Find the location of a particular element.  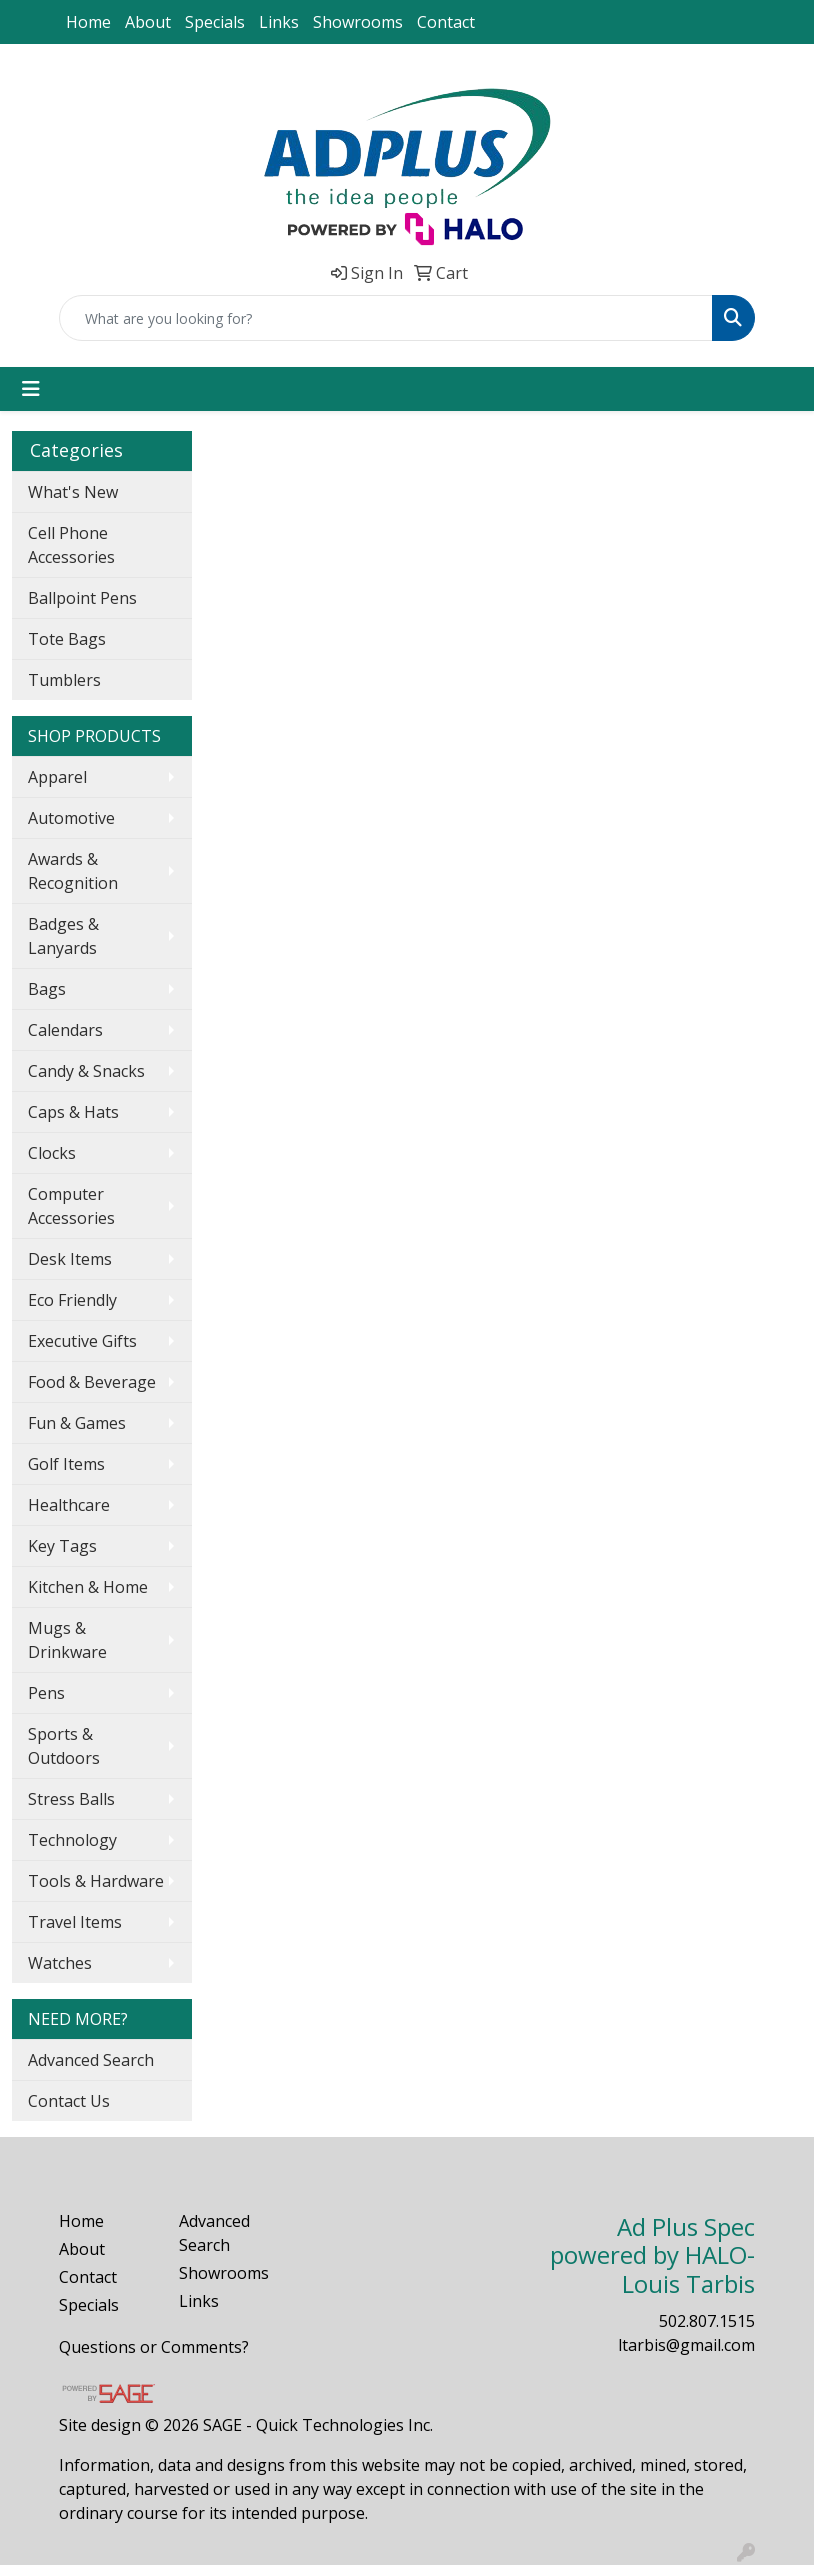

[Quick Search] is located at coordinates (386, 318).